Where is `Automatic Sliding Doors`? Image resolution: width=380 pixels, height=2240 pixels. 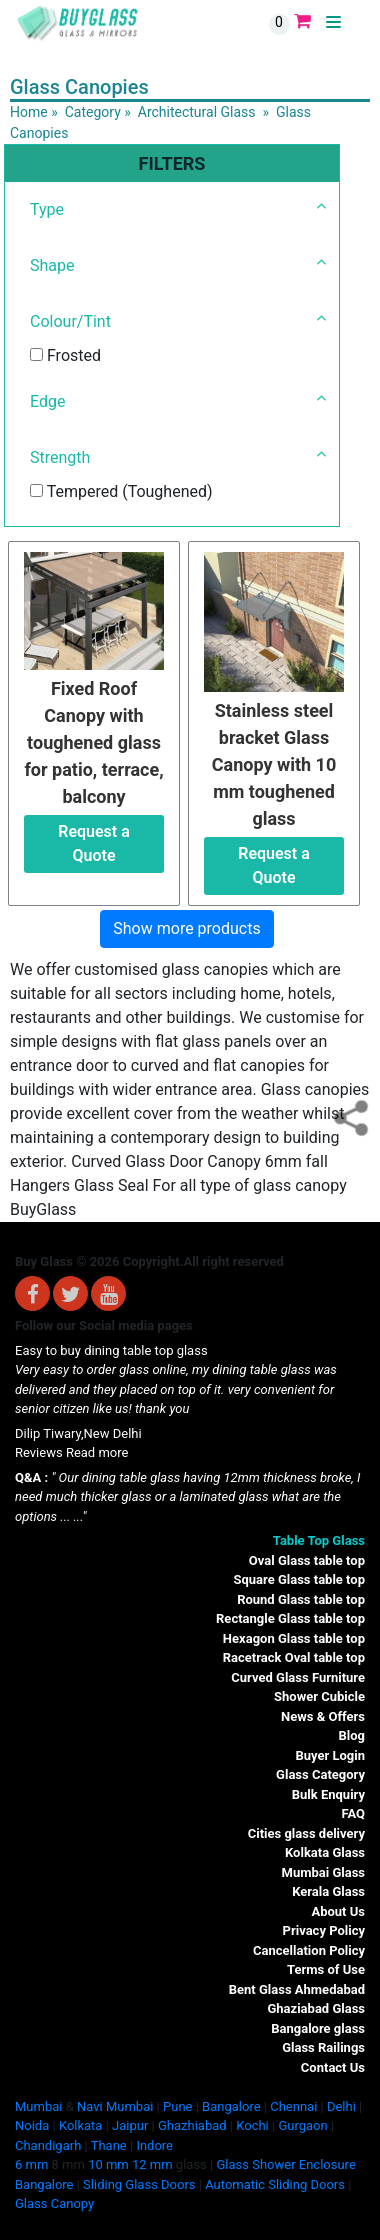
Automatic Sliding Doors is located at coordinates (275, 2184).